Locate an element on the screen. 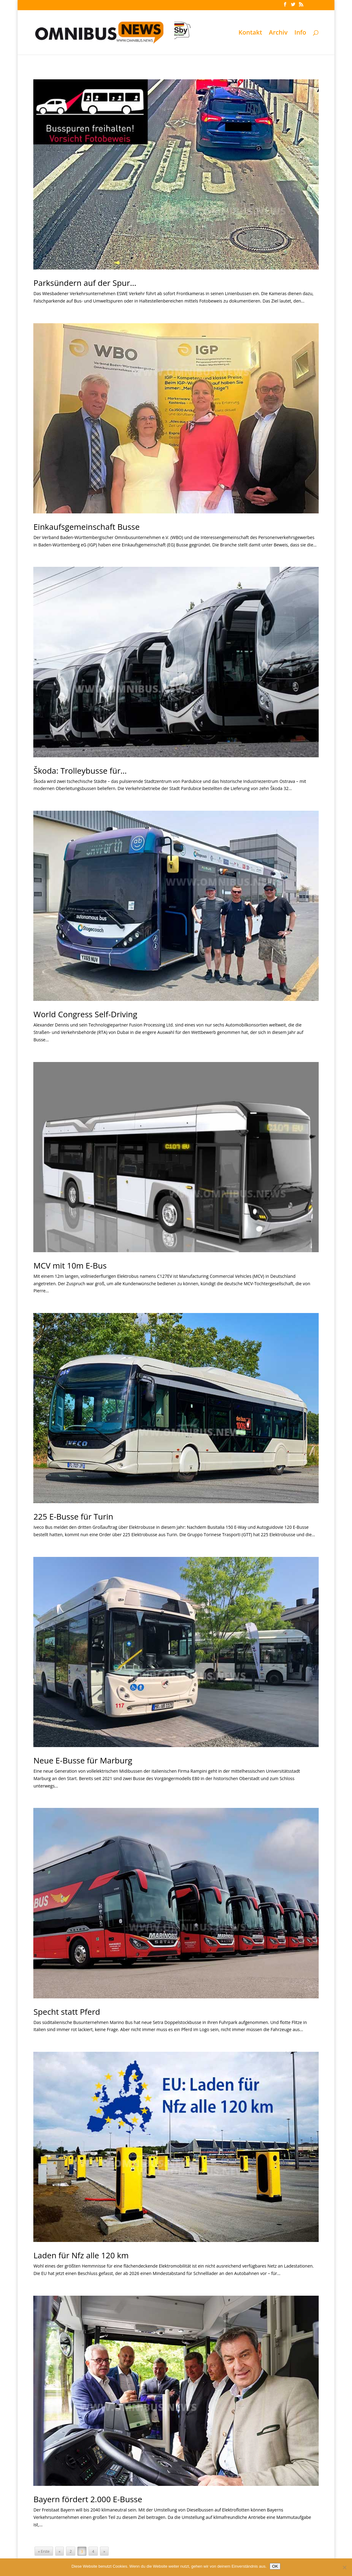 This screenshot has width=352, height=2576. Archiv is located at coordinates (278, 33).